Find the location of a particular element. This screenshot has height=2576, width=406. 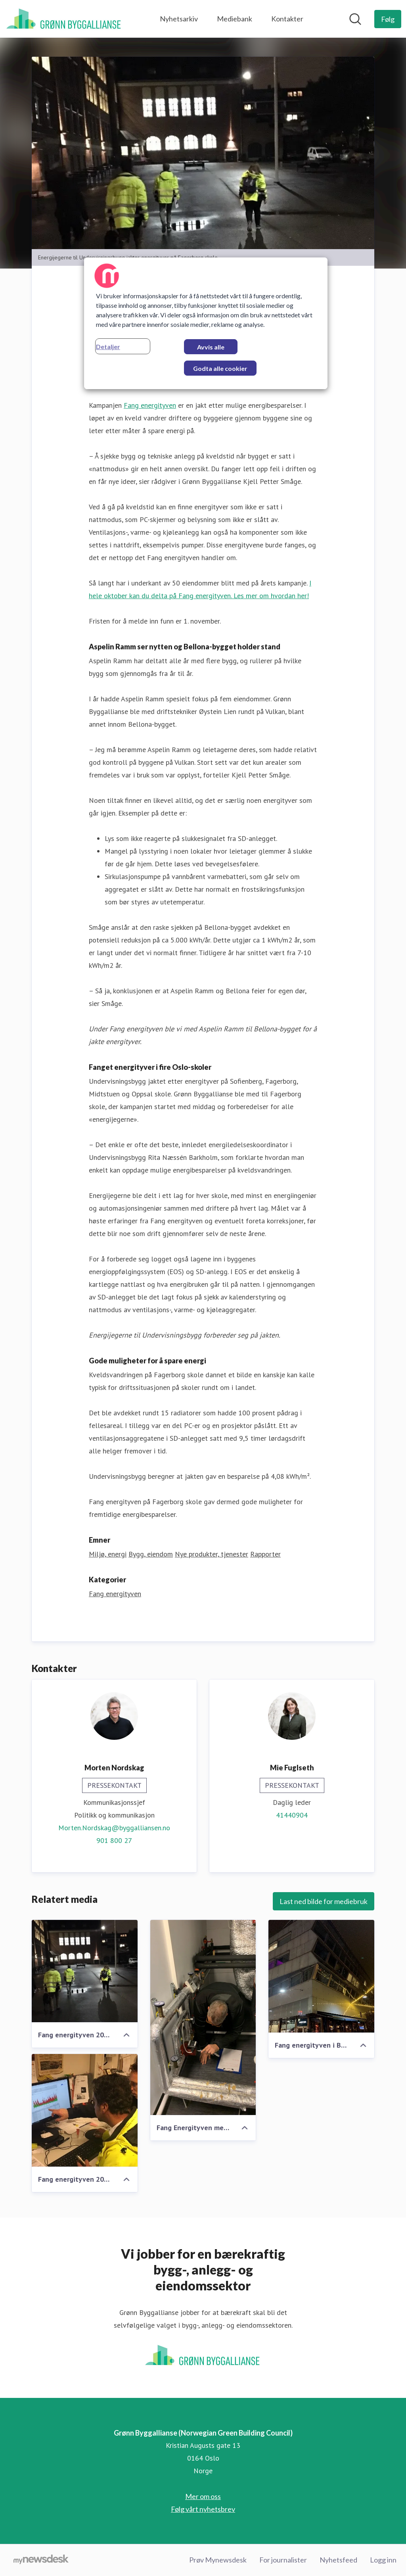

[region] is located at coordinates (205, 323).